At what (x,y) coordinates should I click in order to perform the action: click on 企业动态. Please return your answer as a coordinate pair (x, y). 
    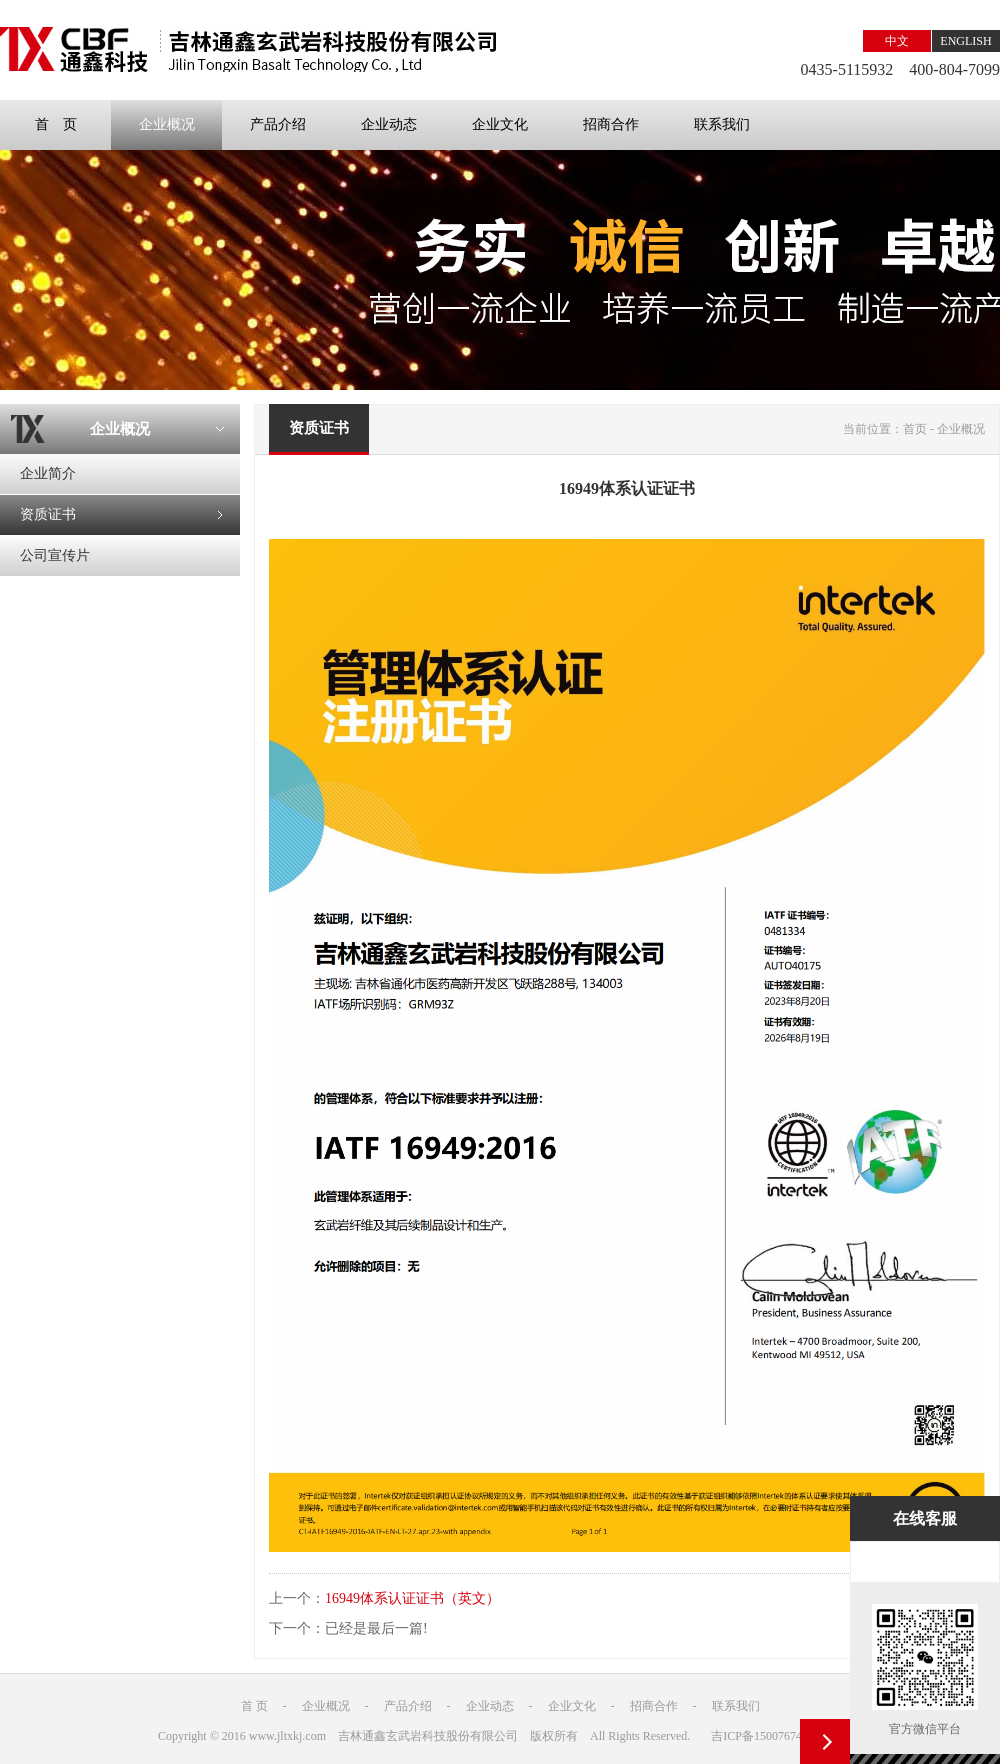
    Looking at the image, I should click on (389, 124).